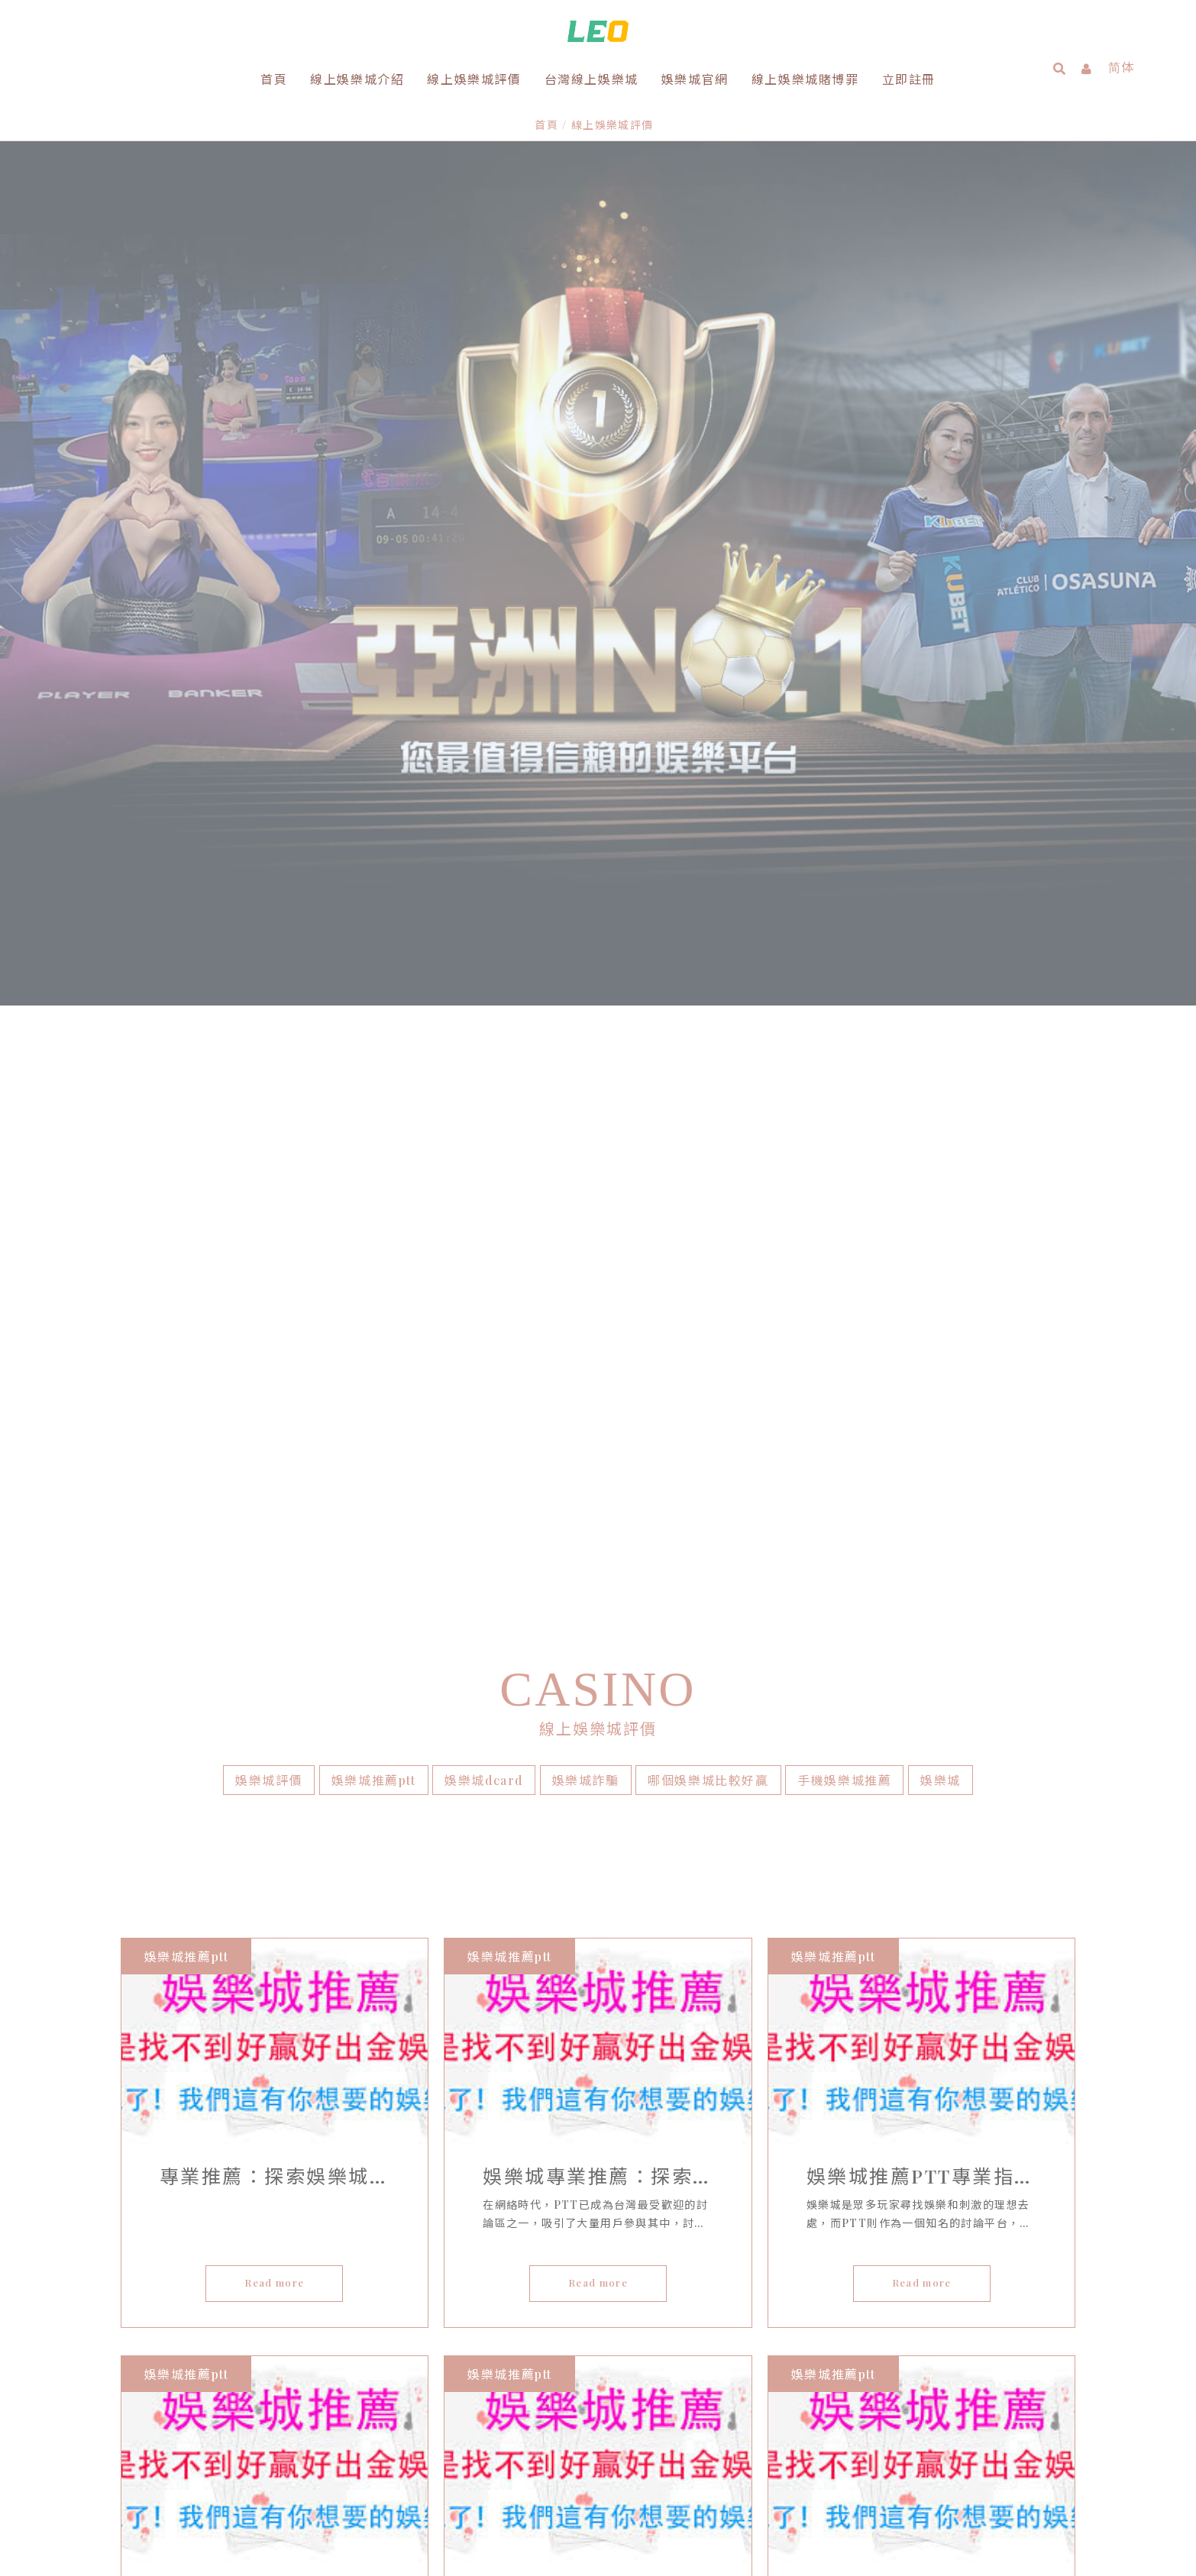 The height and width of the screenshot is (2576, 1196). Describe the element at coordinates (273, 79) in the screenshot. I see `首頁` at that location.